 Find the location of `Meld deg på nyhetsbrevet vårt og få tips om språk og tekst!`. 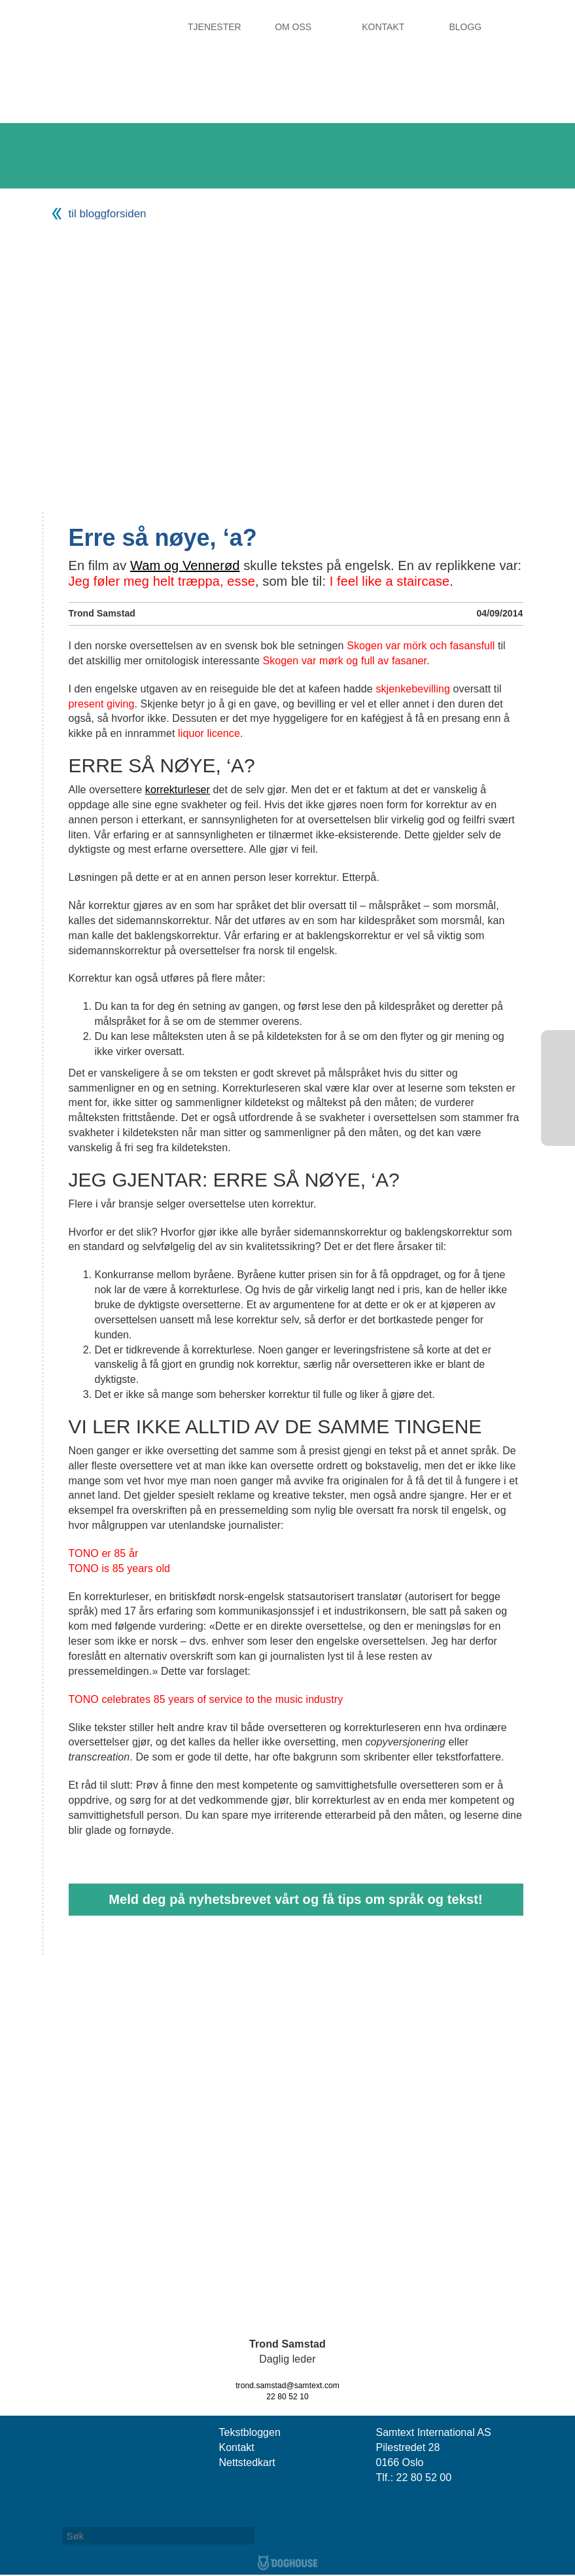

Meld deg på nyhetsbrevet vårt og få tips om språk og tekst! is located at coordinates (296, 1899).